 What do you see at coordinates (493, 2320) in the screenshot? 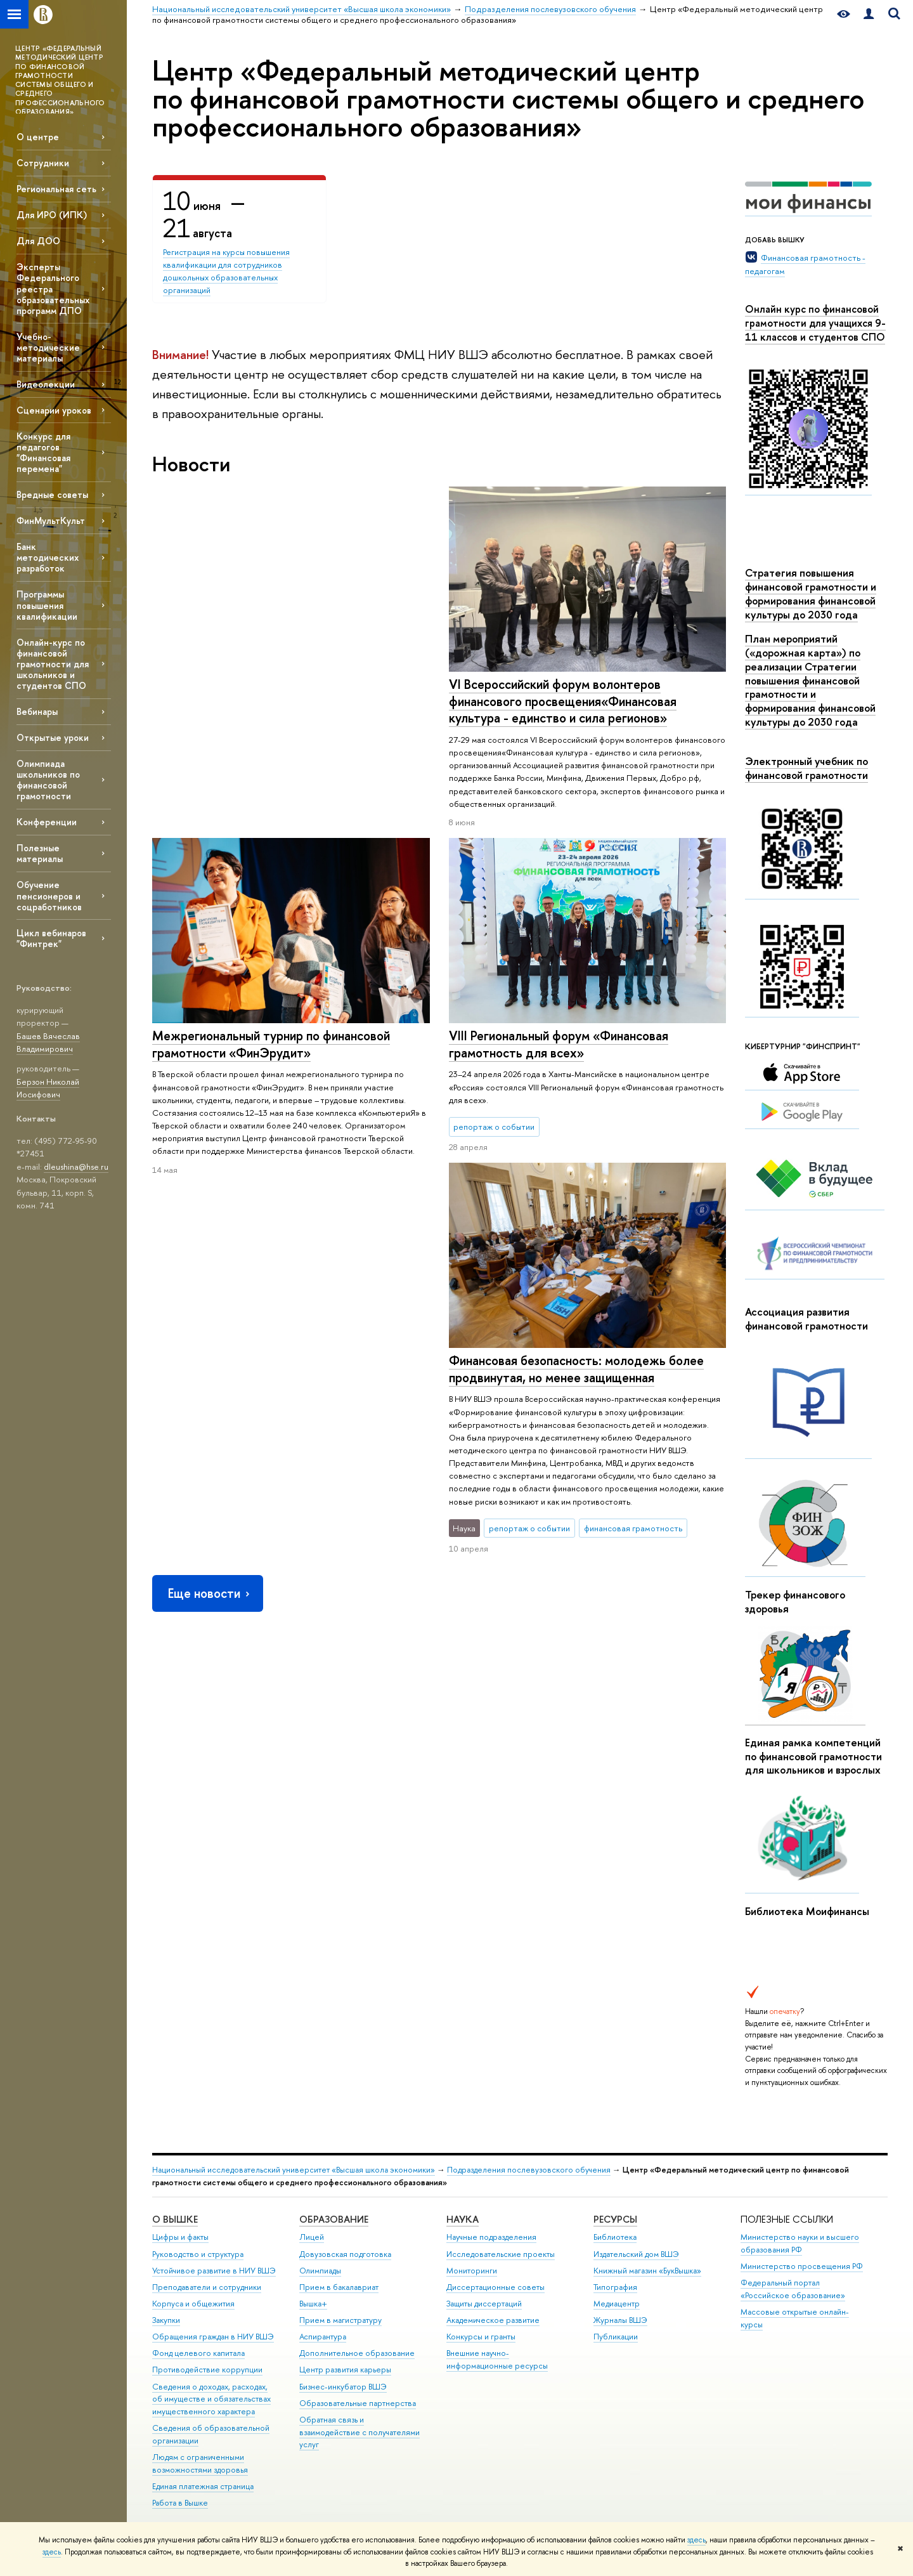
I see `Академическое развитие` at bounding box center [493, 2320].